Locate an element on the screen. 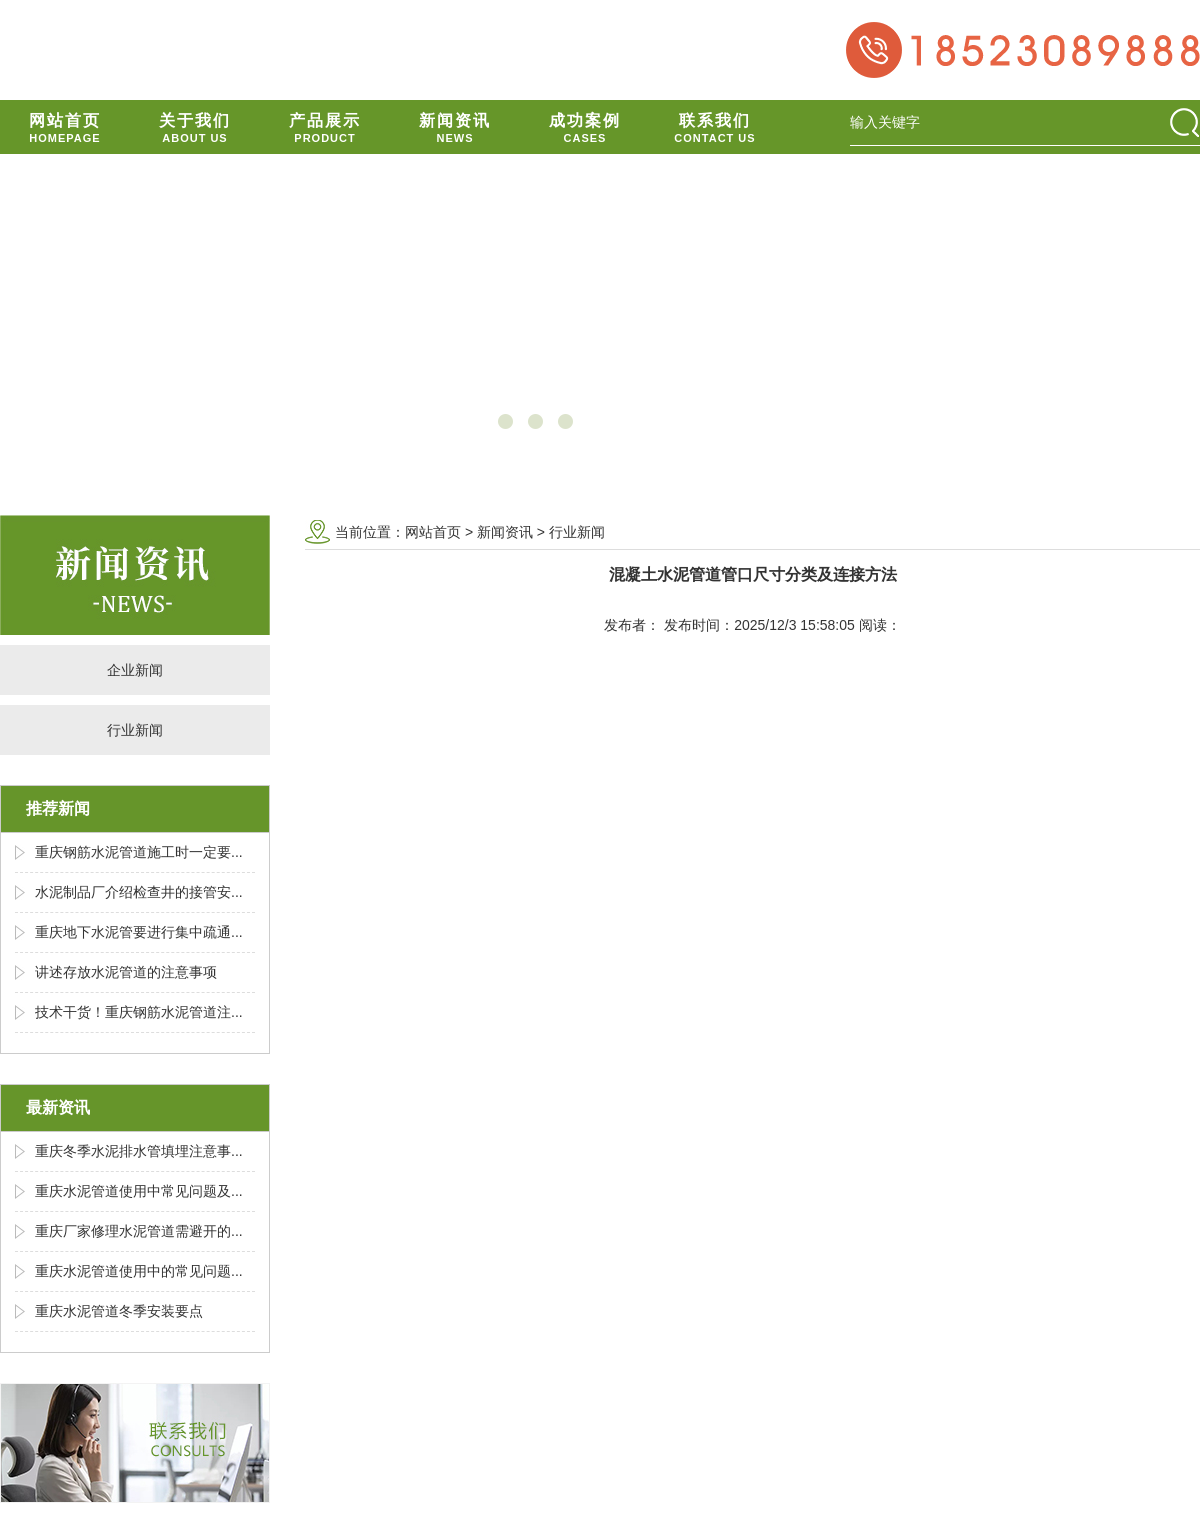 This screenshot has width=1200, height=1533. 重庆厂家修理水泥管道需避开的... is located at coordinates (139, 1231).